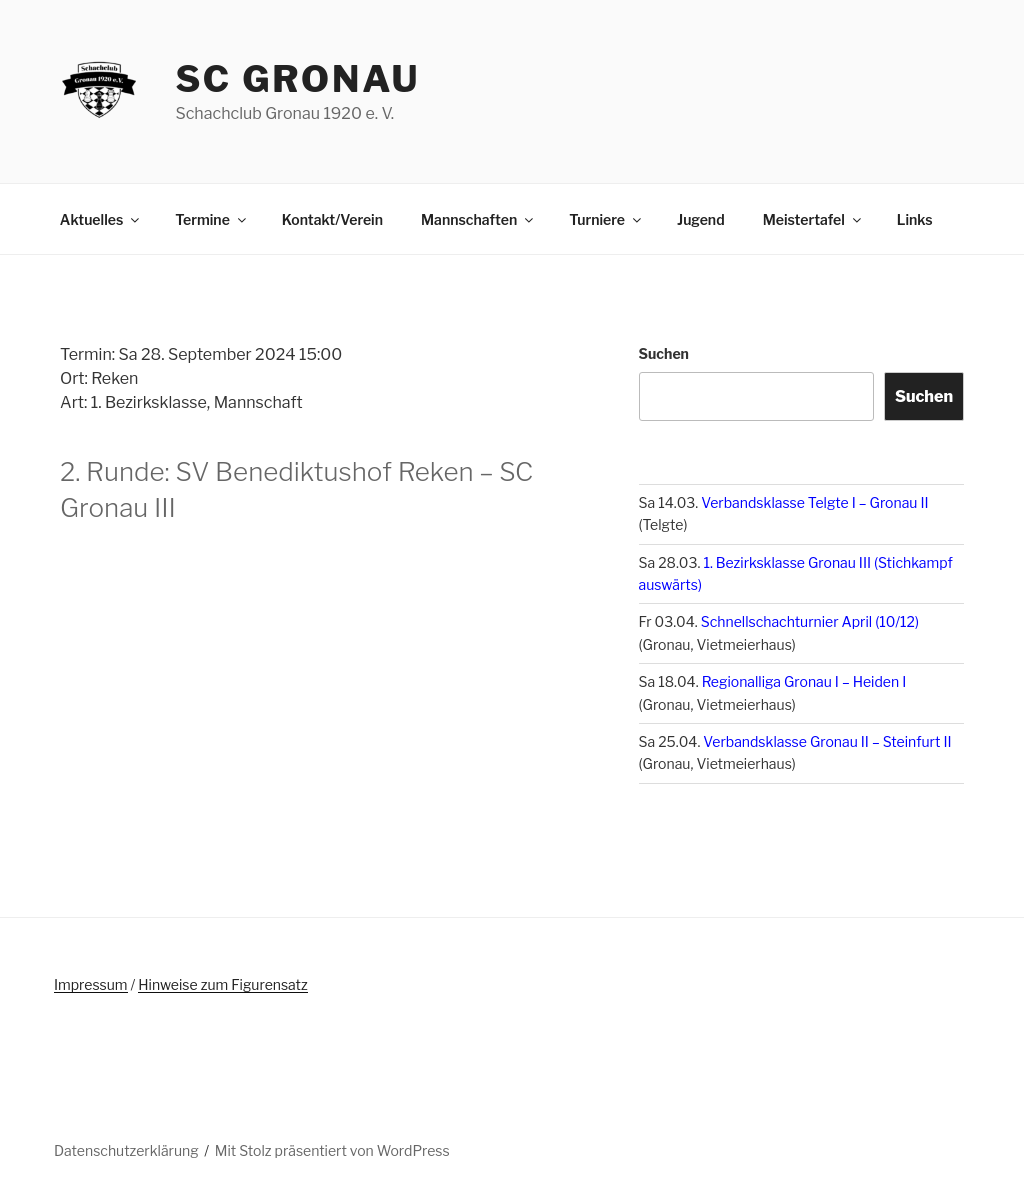  What do you see at coordinates (804, 681) in the screenshot?
I see `Regionalliga Gronau I – Heiden I` at bounding box center [804, 681].